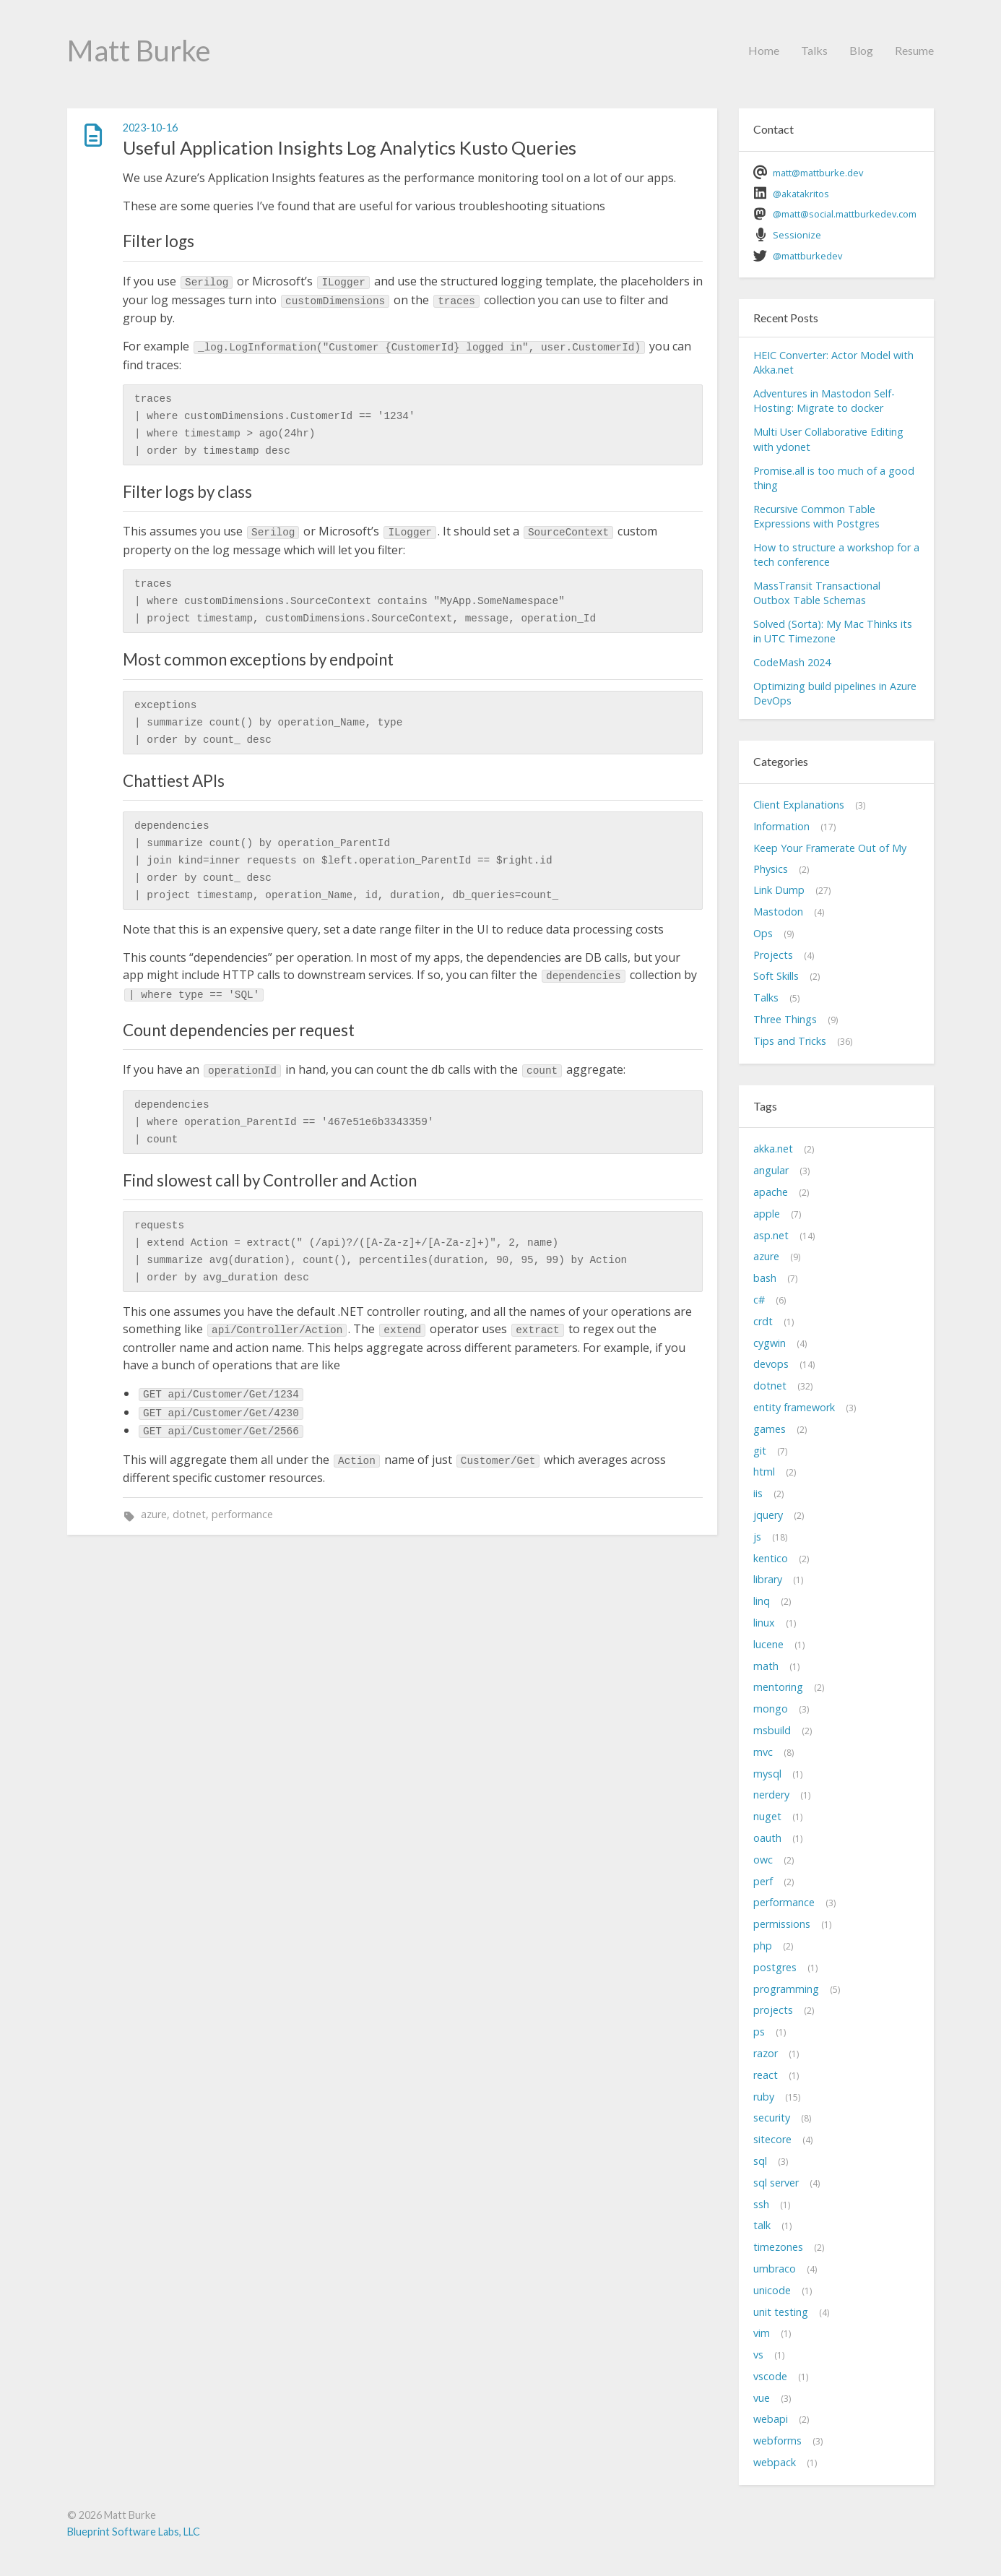  Describe the element at coordinates (763, 933) in the screenshot. I see `Ops` at that location.